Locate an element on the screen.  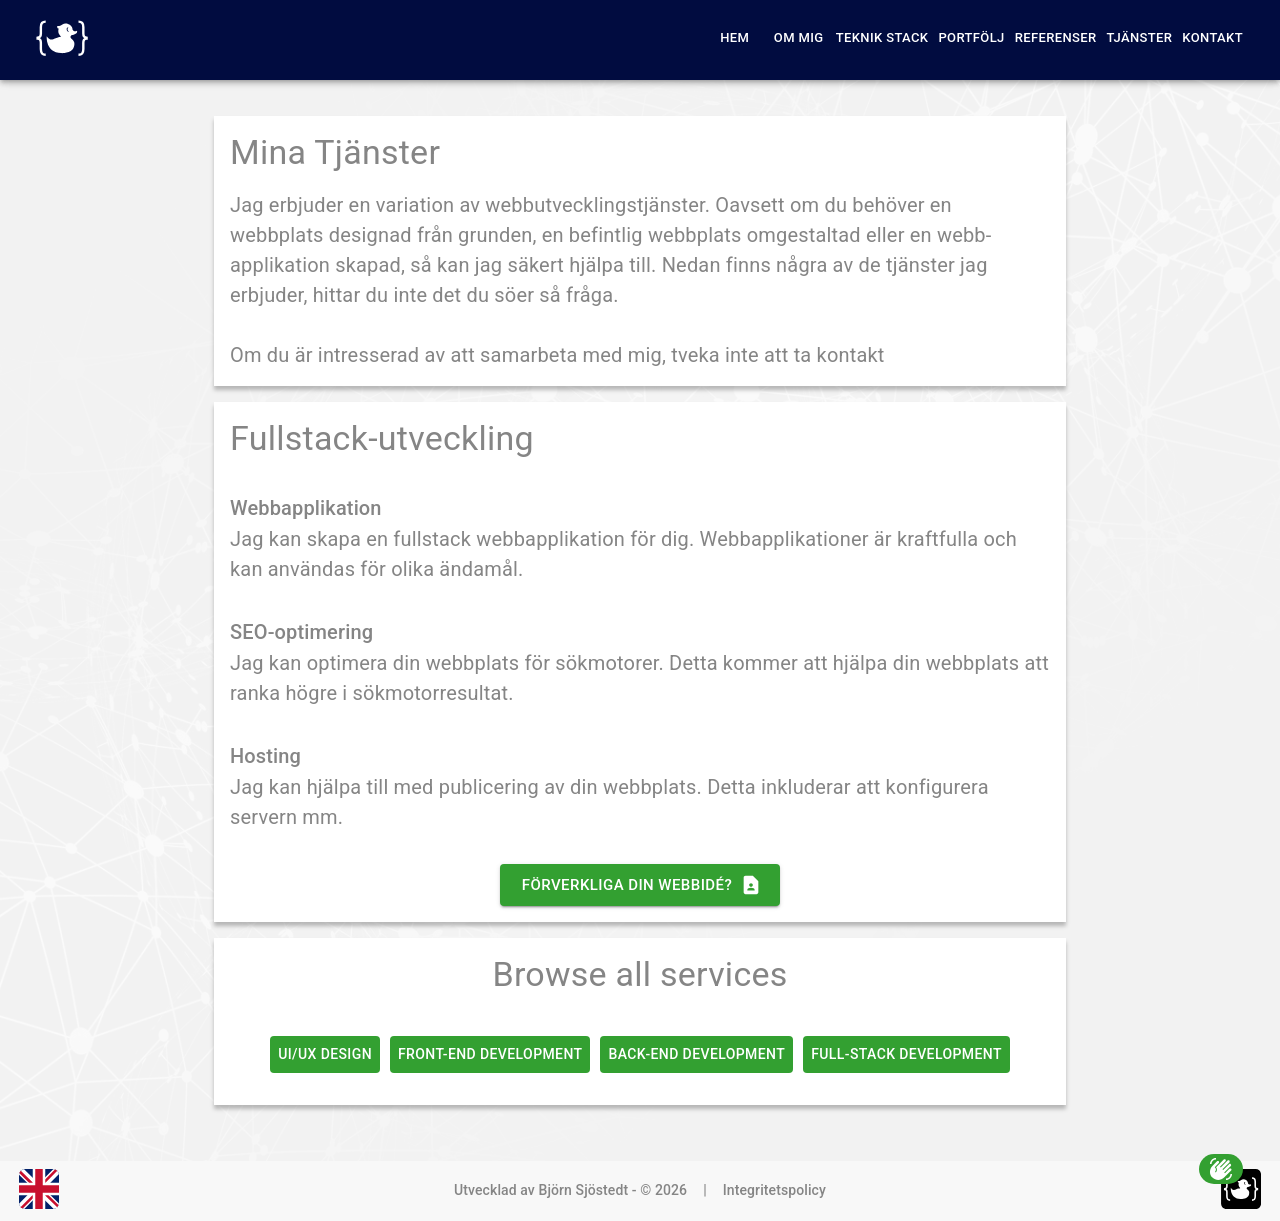
Full-Stack Development is located at coordinates (906, 1054).